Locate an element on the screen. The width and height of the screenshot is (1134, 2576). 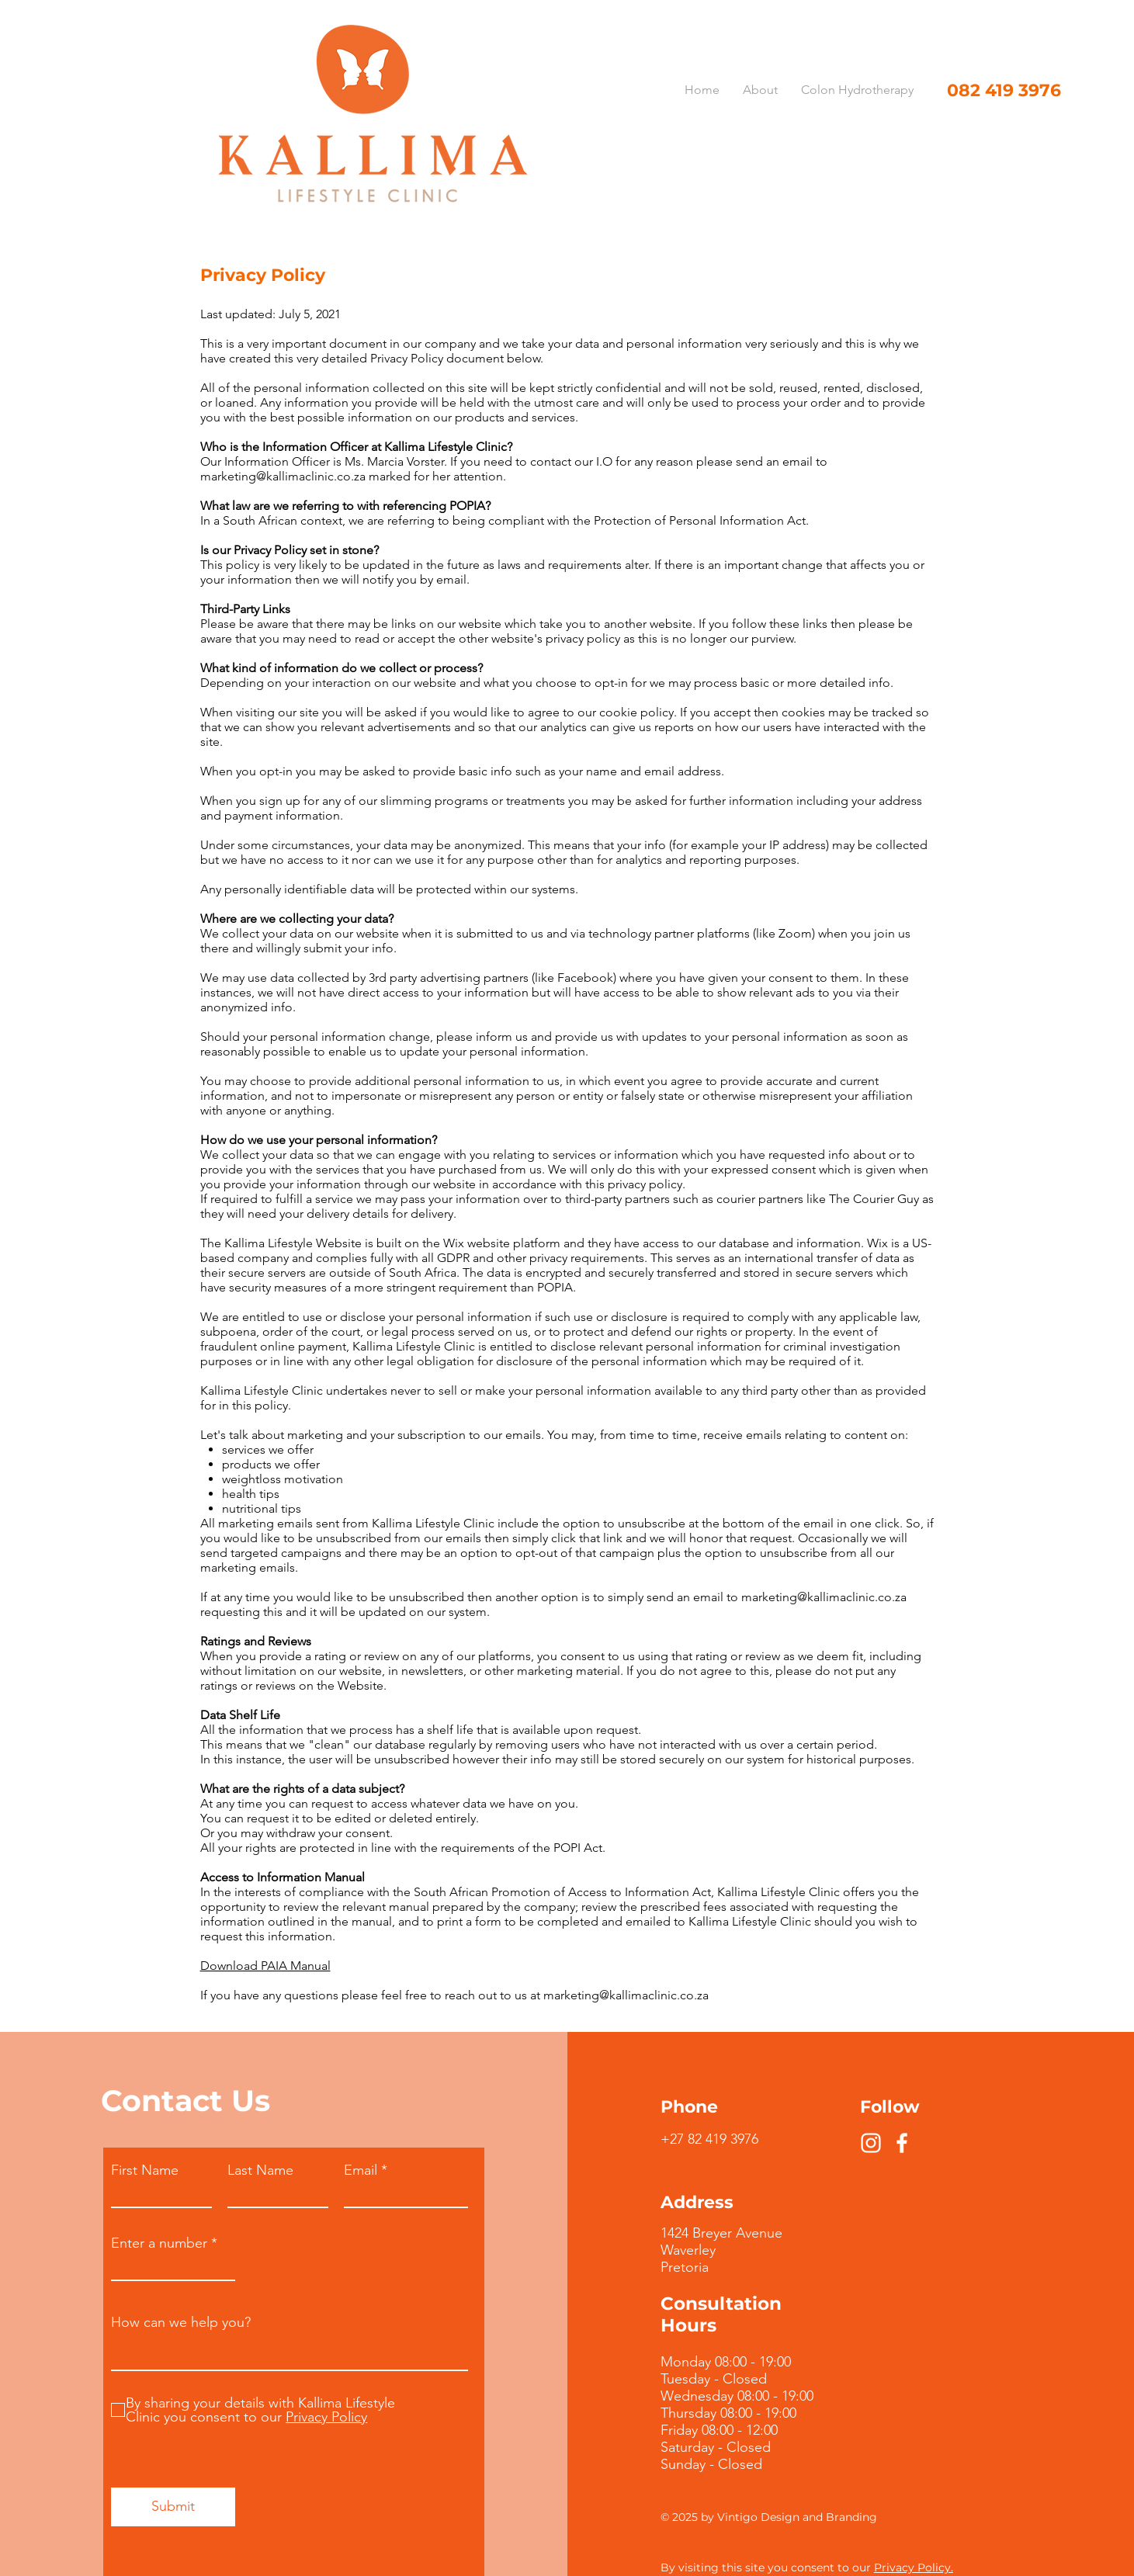
Email is located at coordinates (360, 2170).